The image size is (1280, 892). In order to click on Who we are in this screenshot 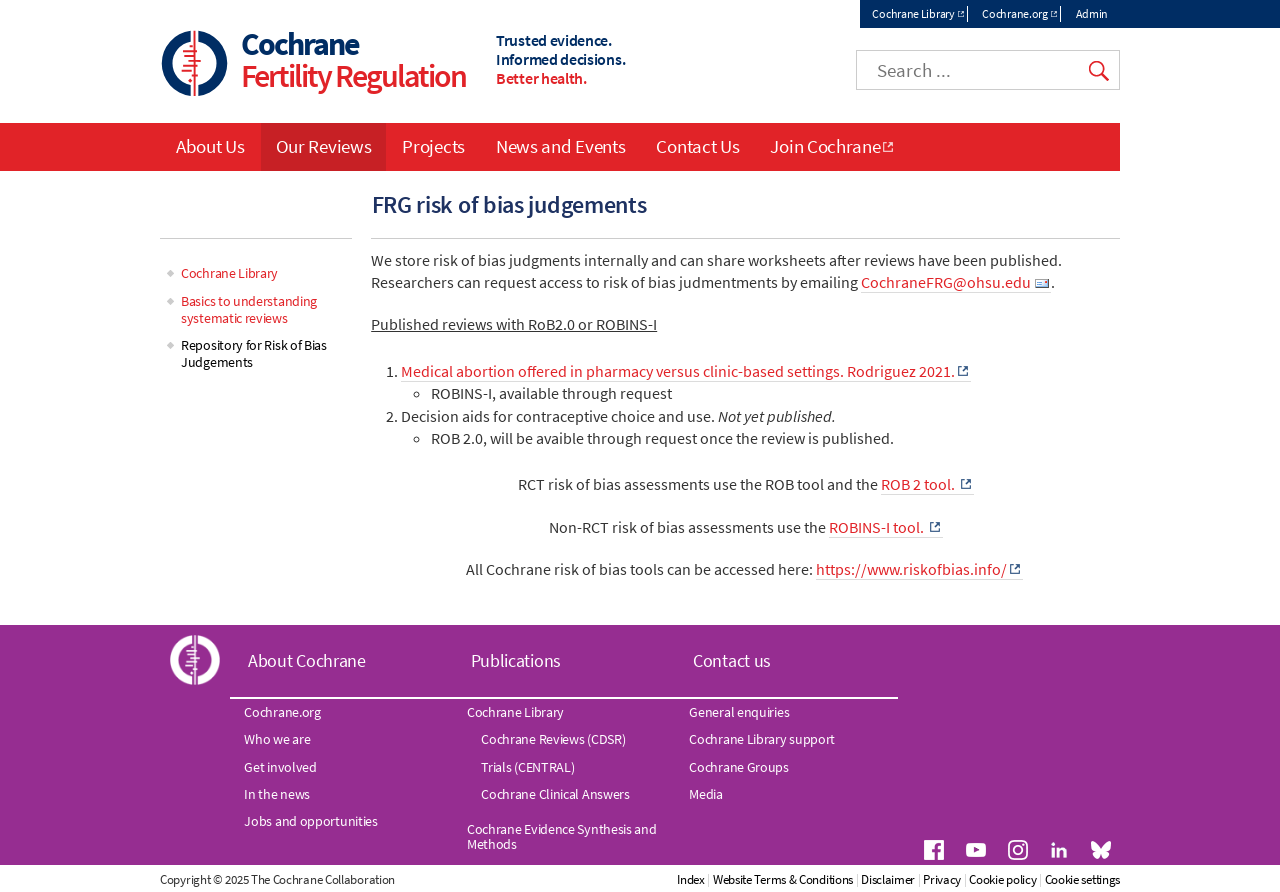, I will do `click(277, 739)`.